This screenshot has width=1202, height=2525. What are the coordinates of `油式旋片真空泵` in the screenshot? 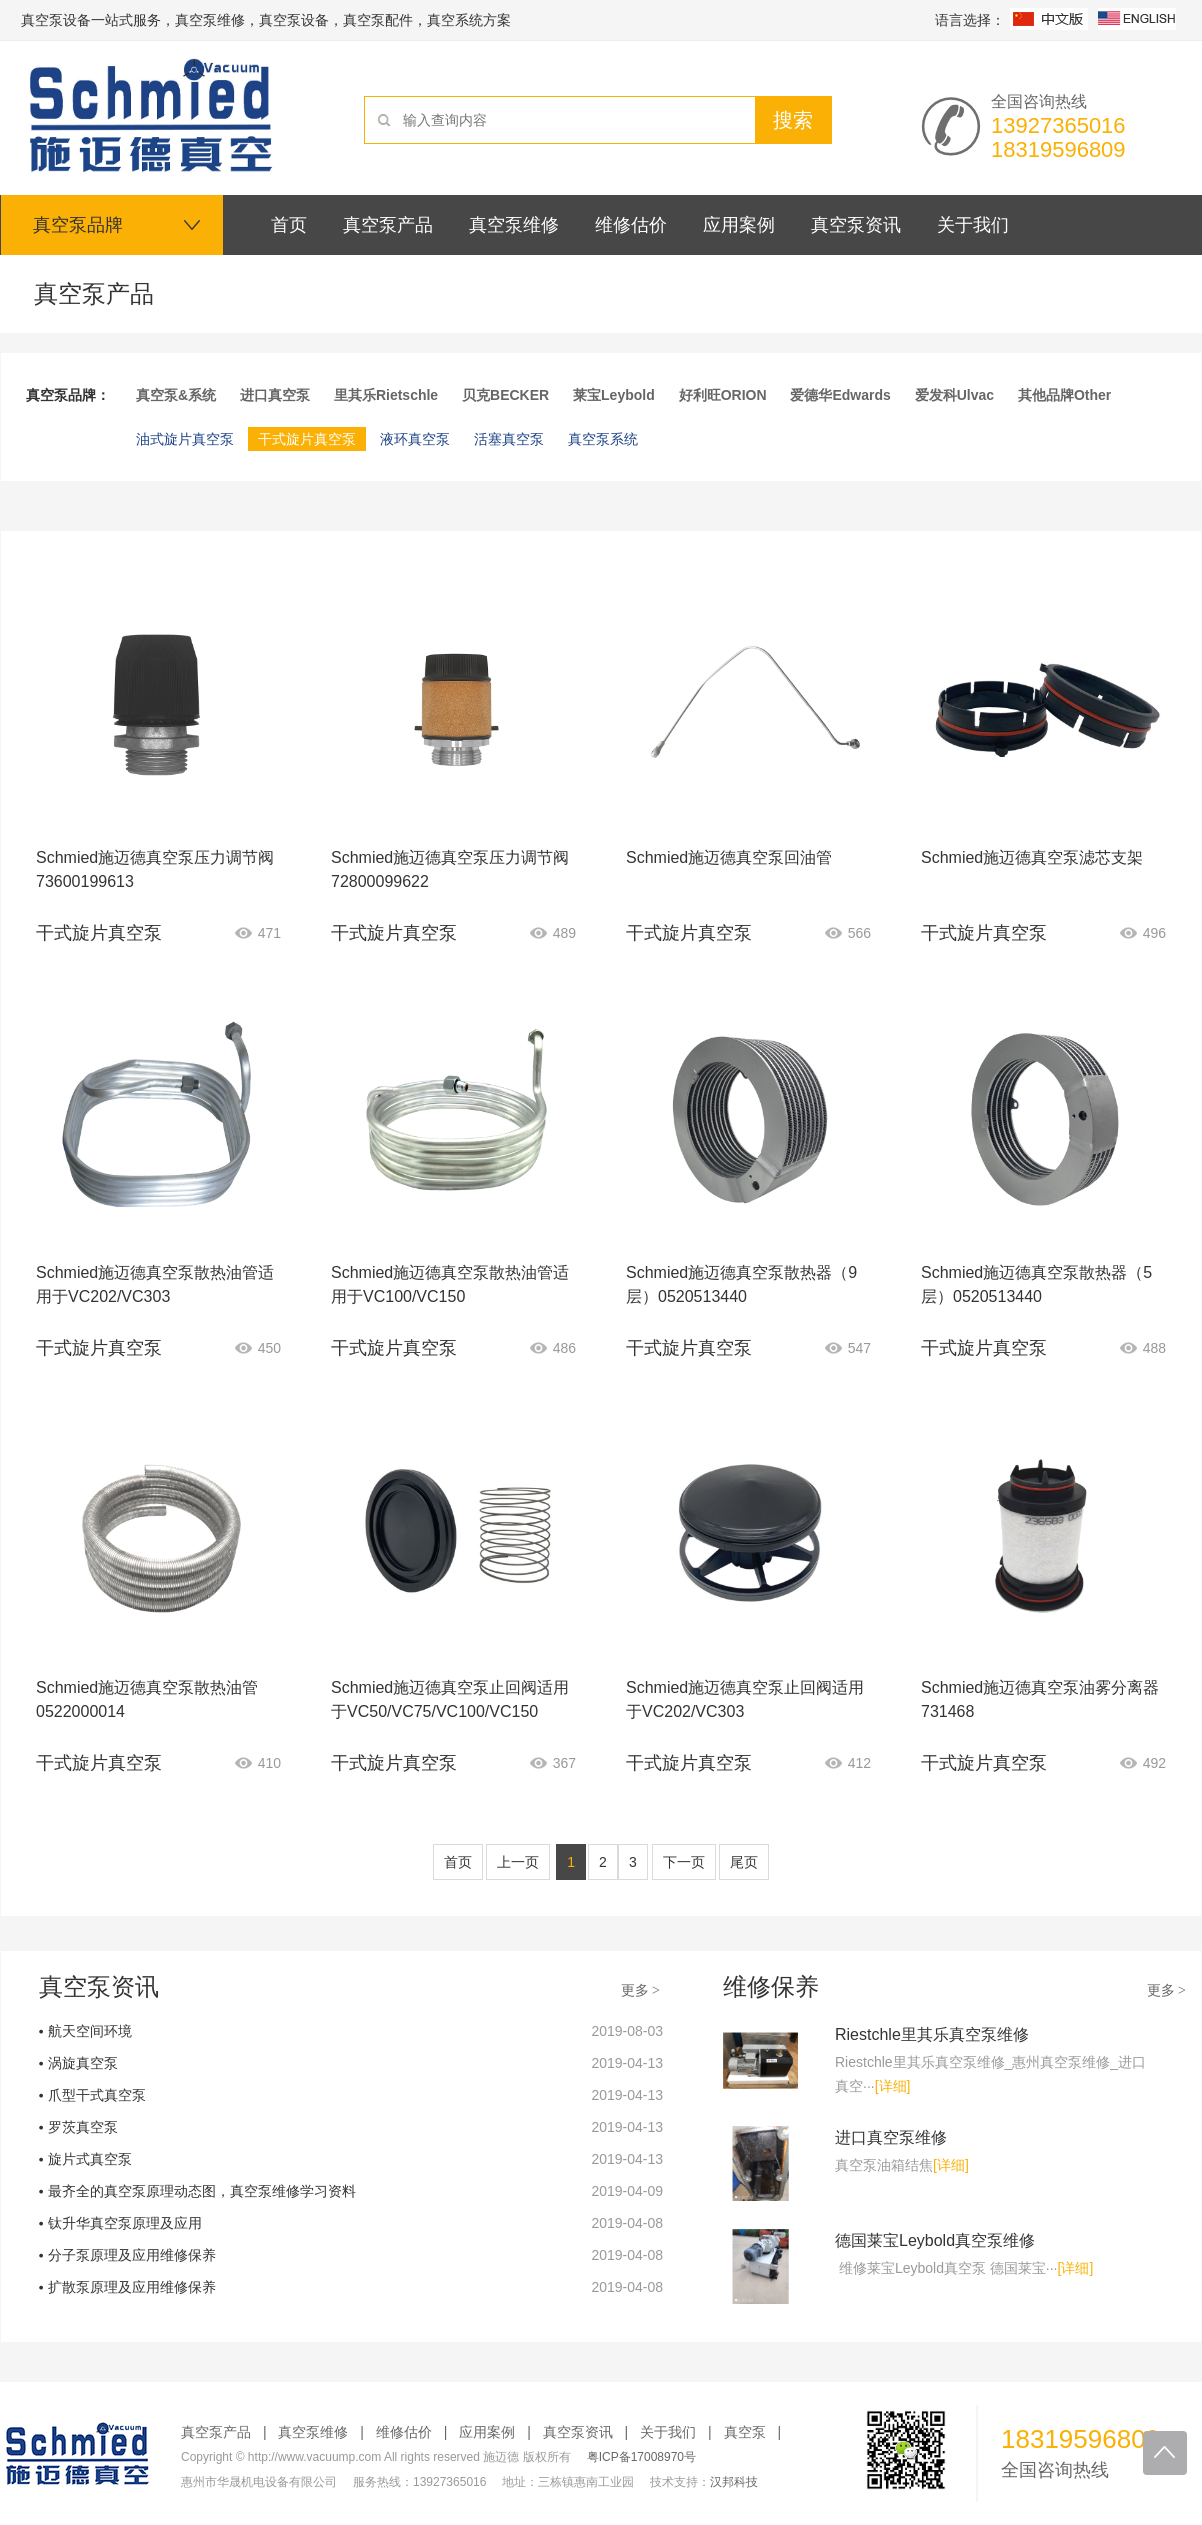 It's located at (185, 439).